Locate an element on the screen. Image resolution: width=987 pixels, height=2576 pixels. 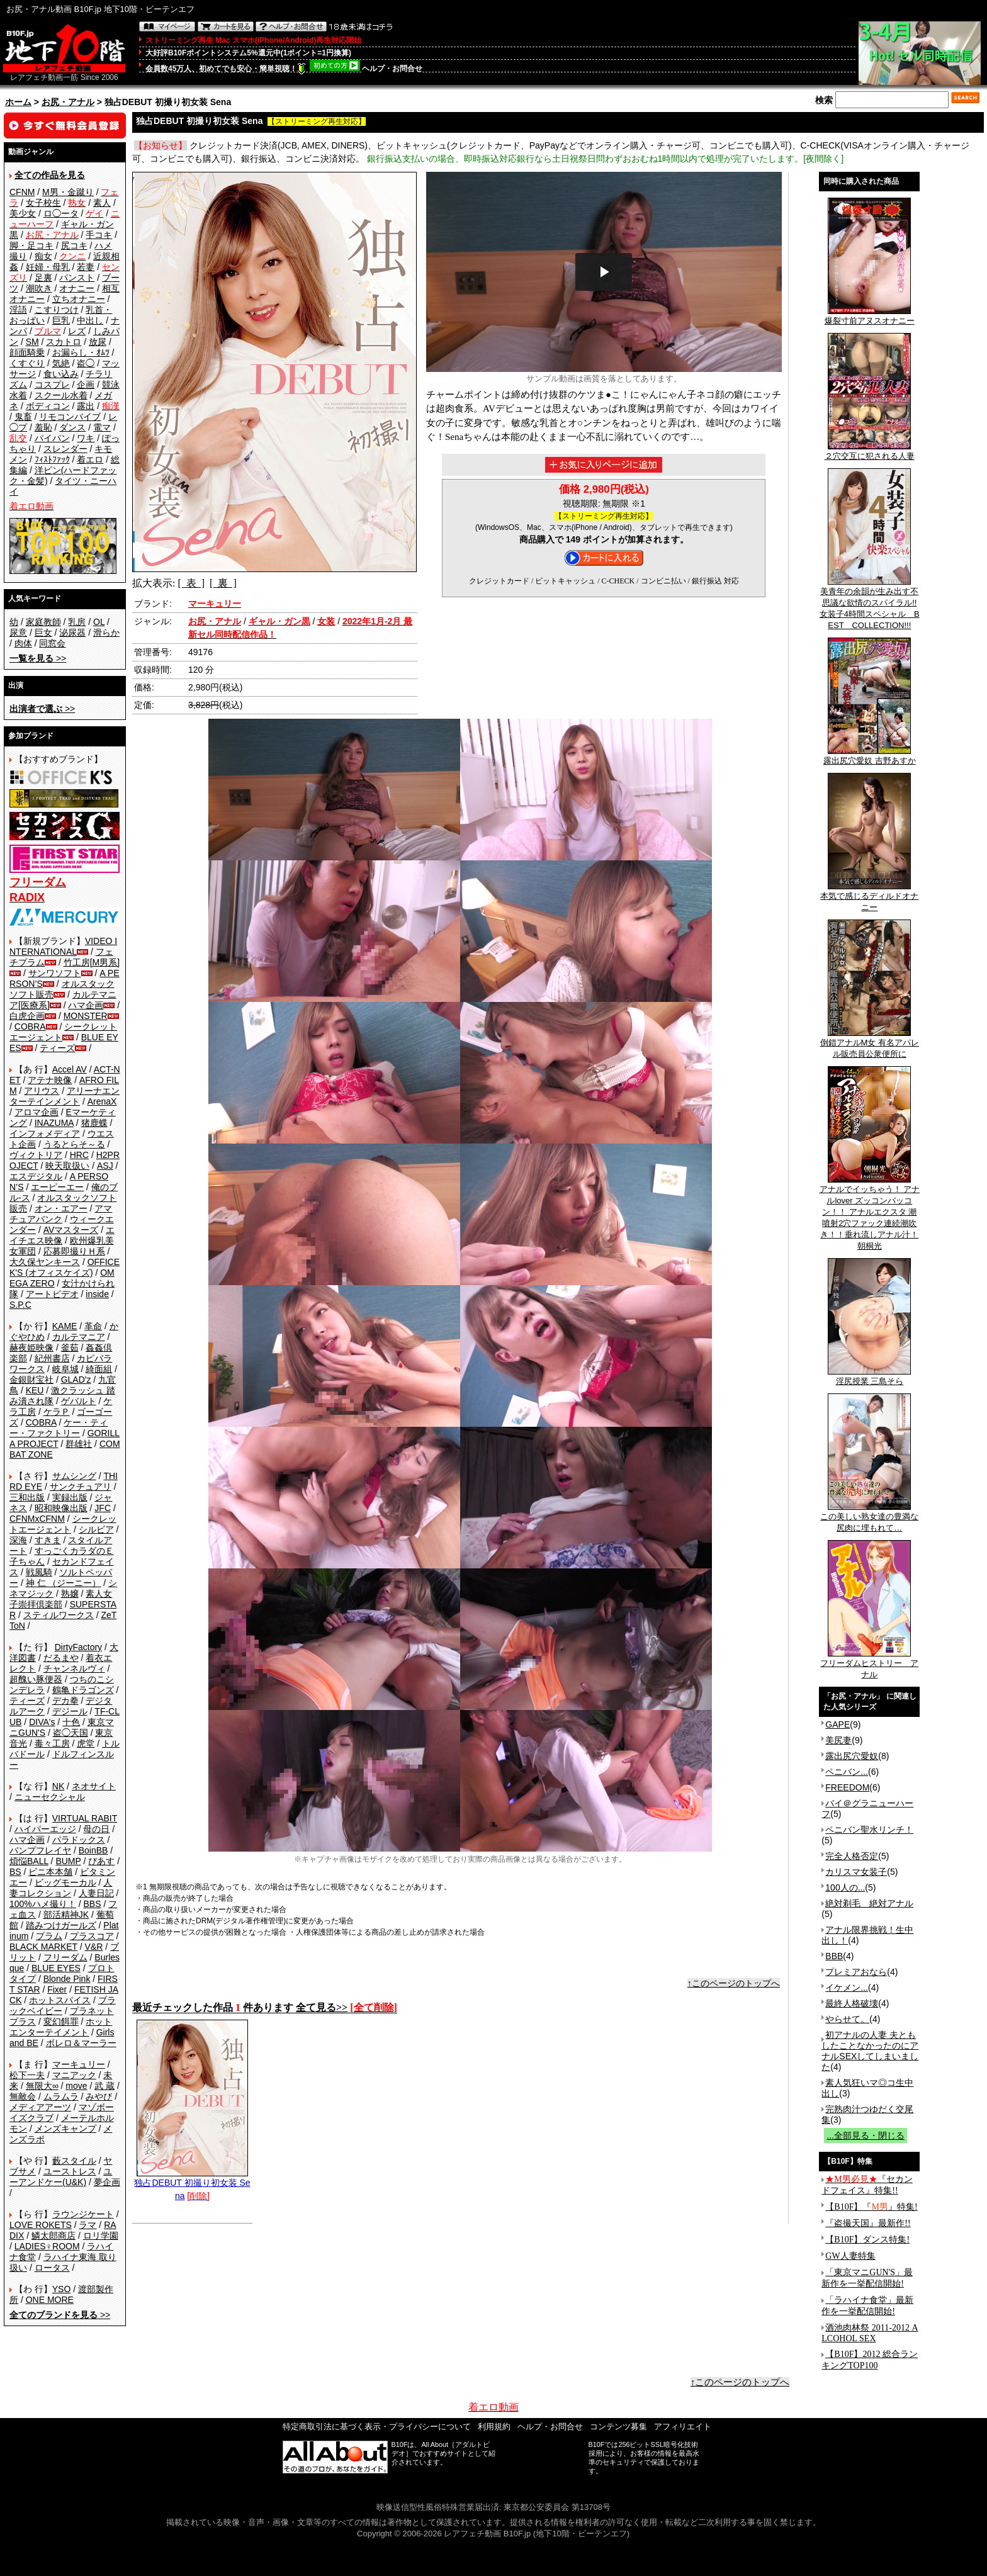
アマチュアバンク is located at coordinates (60, 1213).